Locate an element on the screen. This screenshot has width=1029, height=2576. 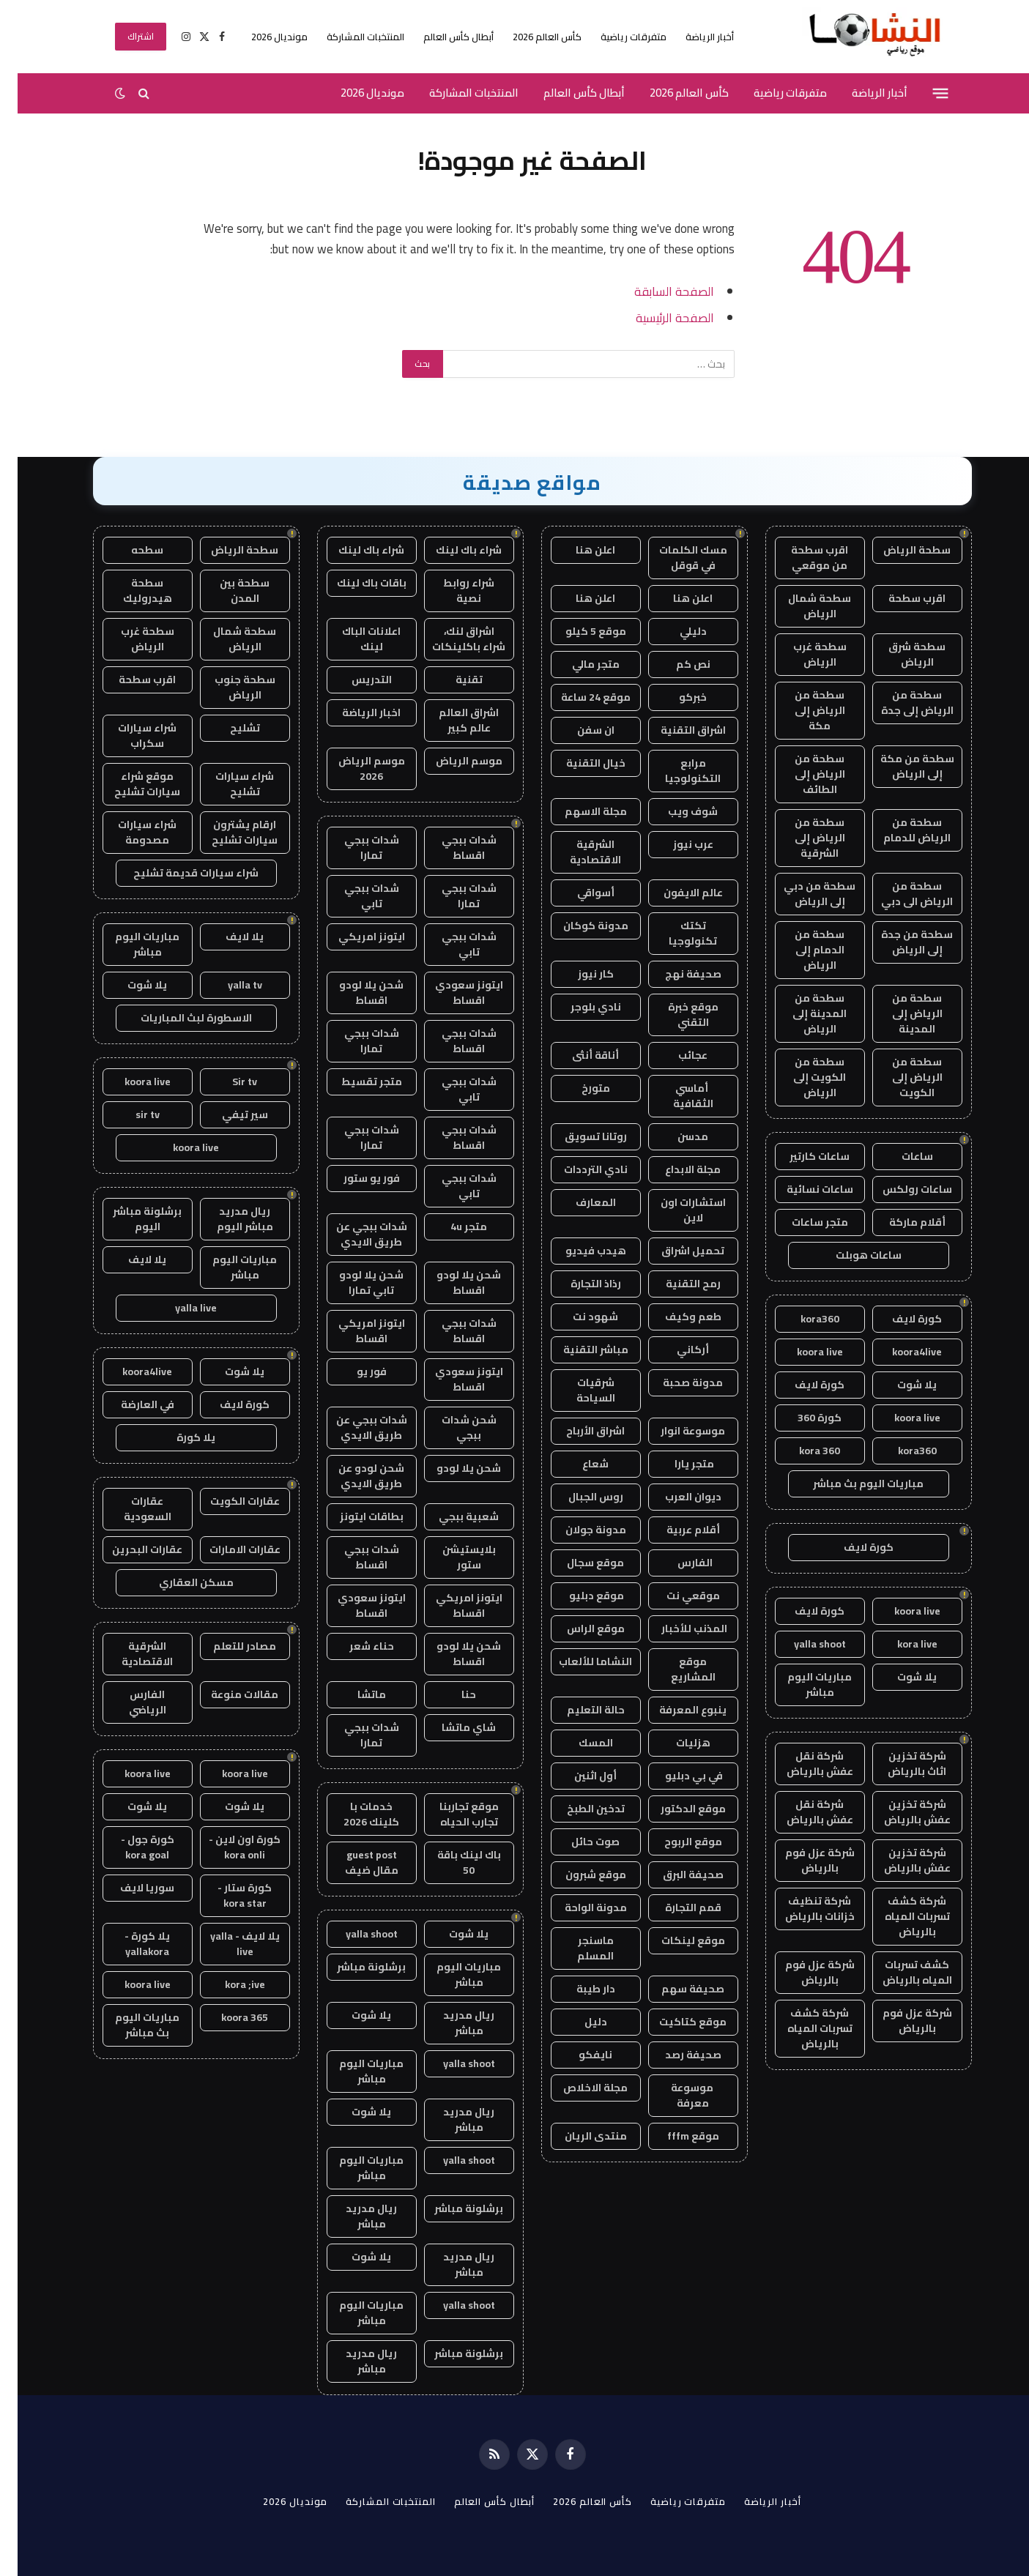
خدمات با كلينك 2026 is located at coordinates (354, 1814).